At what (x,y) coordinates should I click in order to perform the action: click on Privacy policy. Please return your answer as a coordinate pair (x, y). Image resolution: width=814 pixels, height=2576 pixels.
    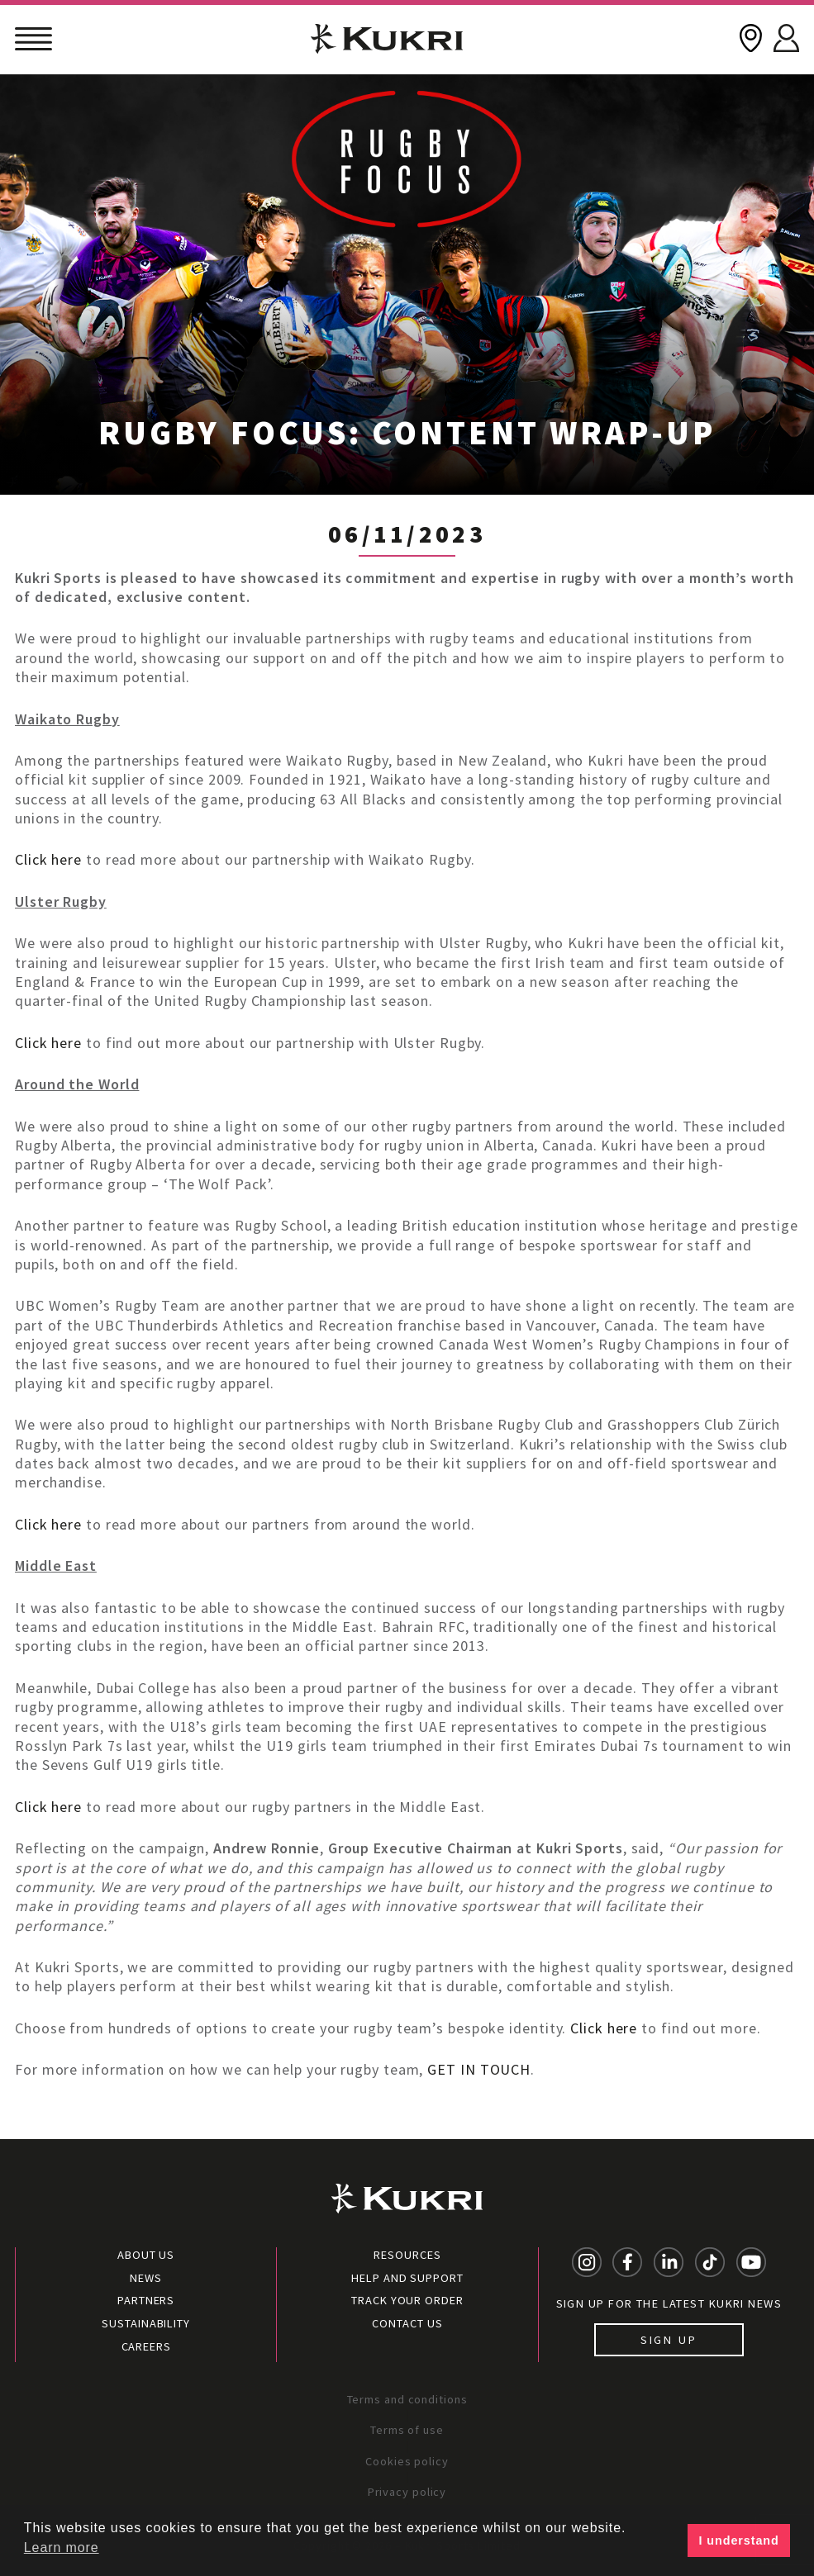
    Looking at the image, I should click on (407, 2491).